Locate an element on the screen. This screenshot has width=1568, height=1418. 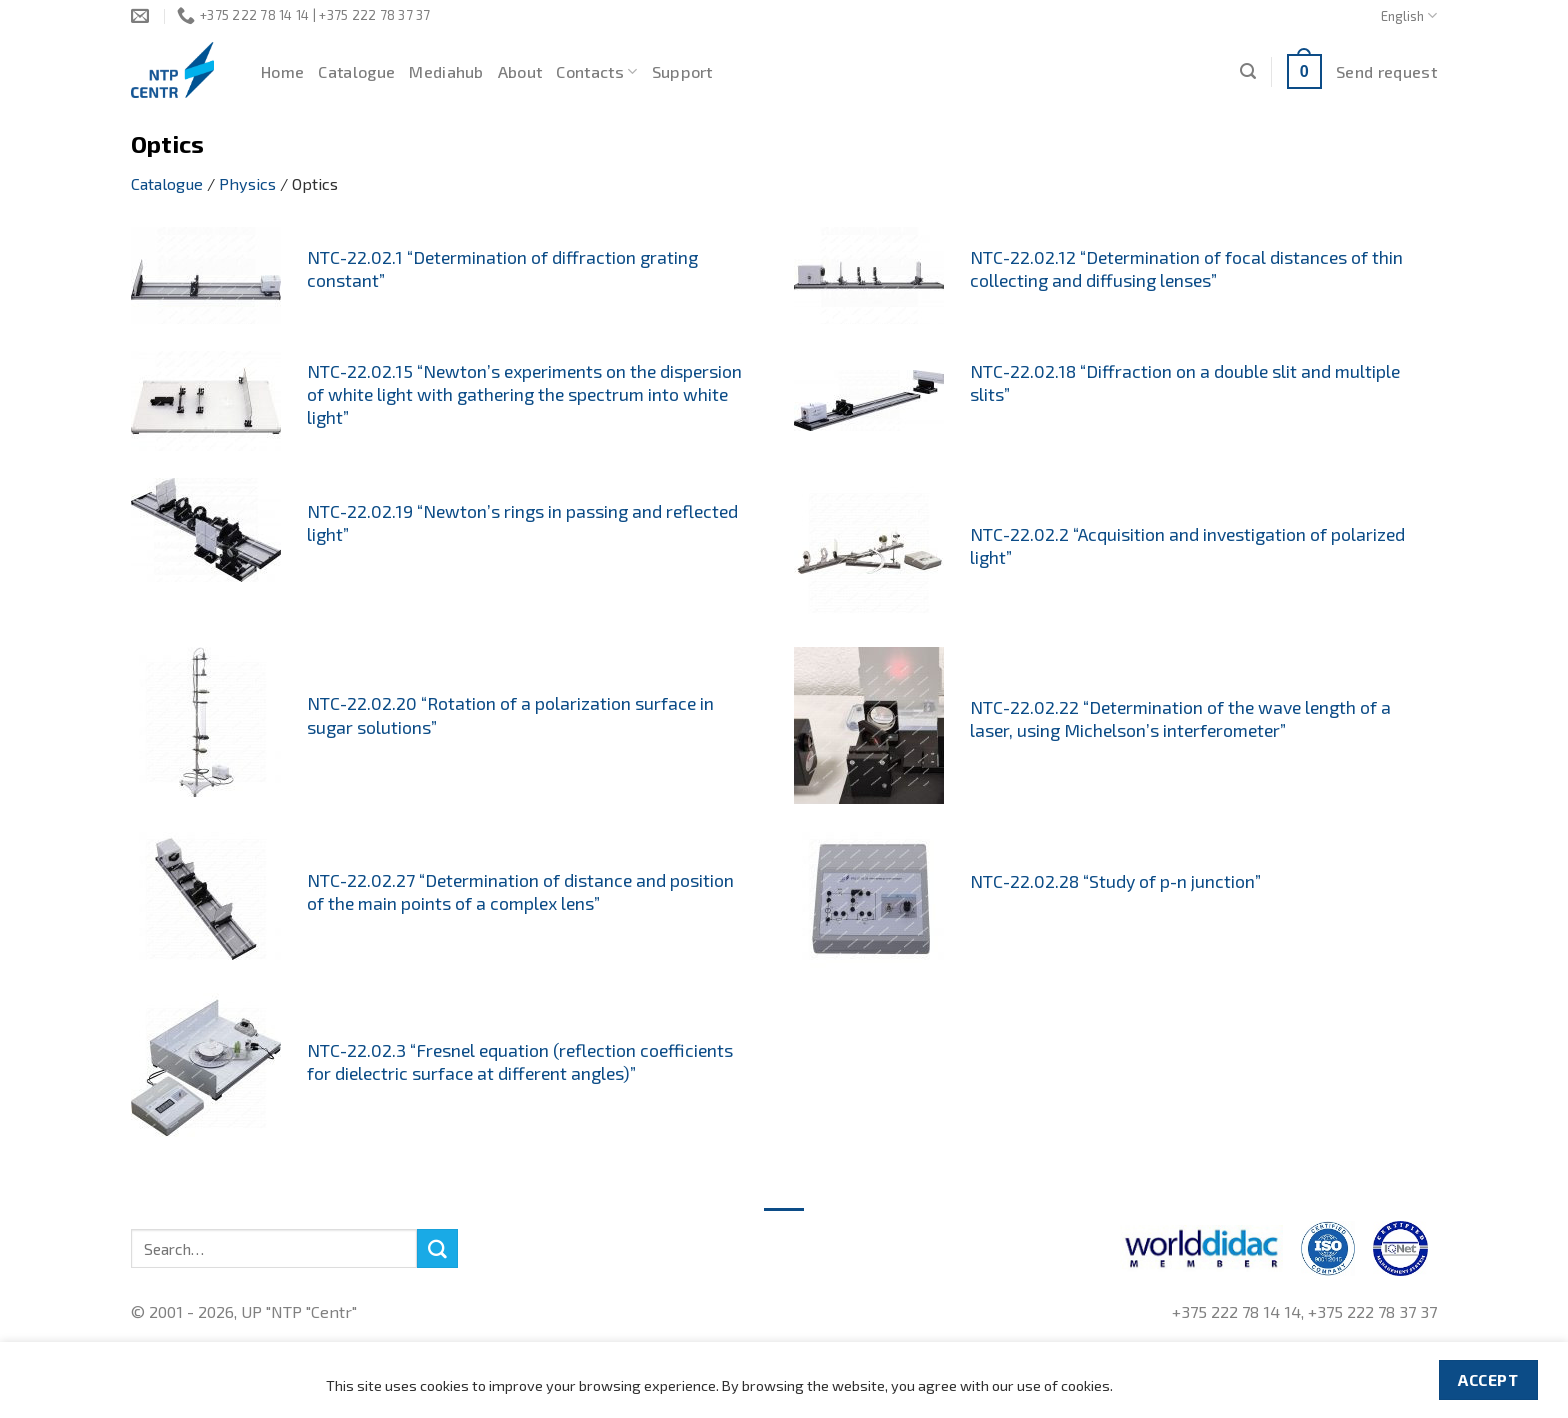
NTC-22.02.3 “Fresnel equation (reflection coefficients for dielectric surface at different angles)” is located at coordinates (520, 1061).